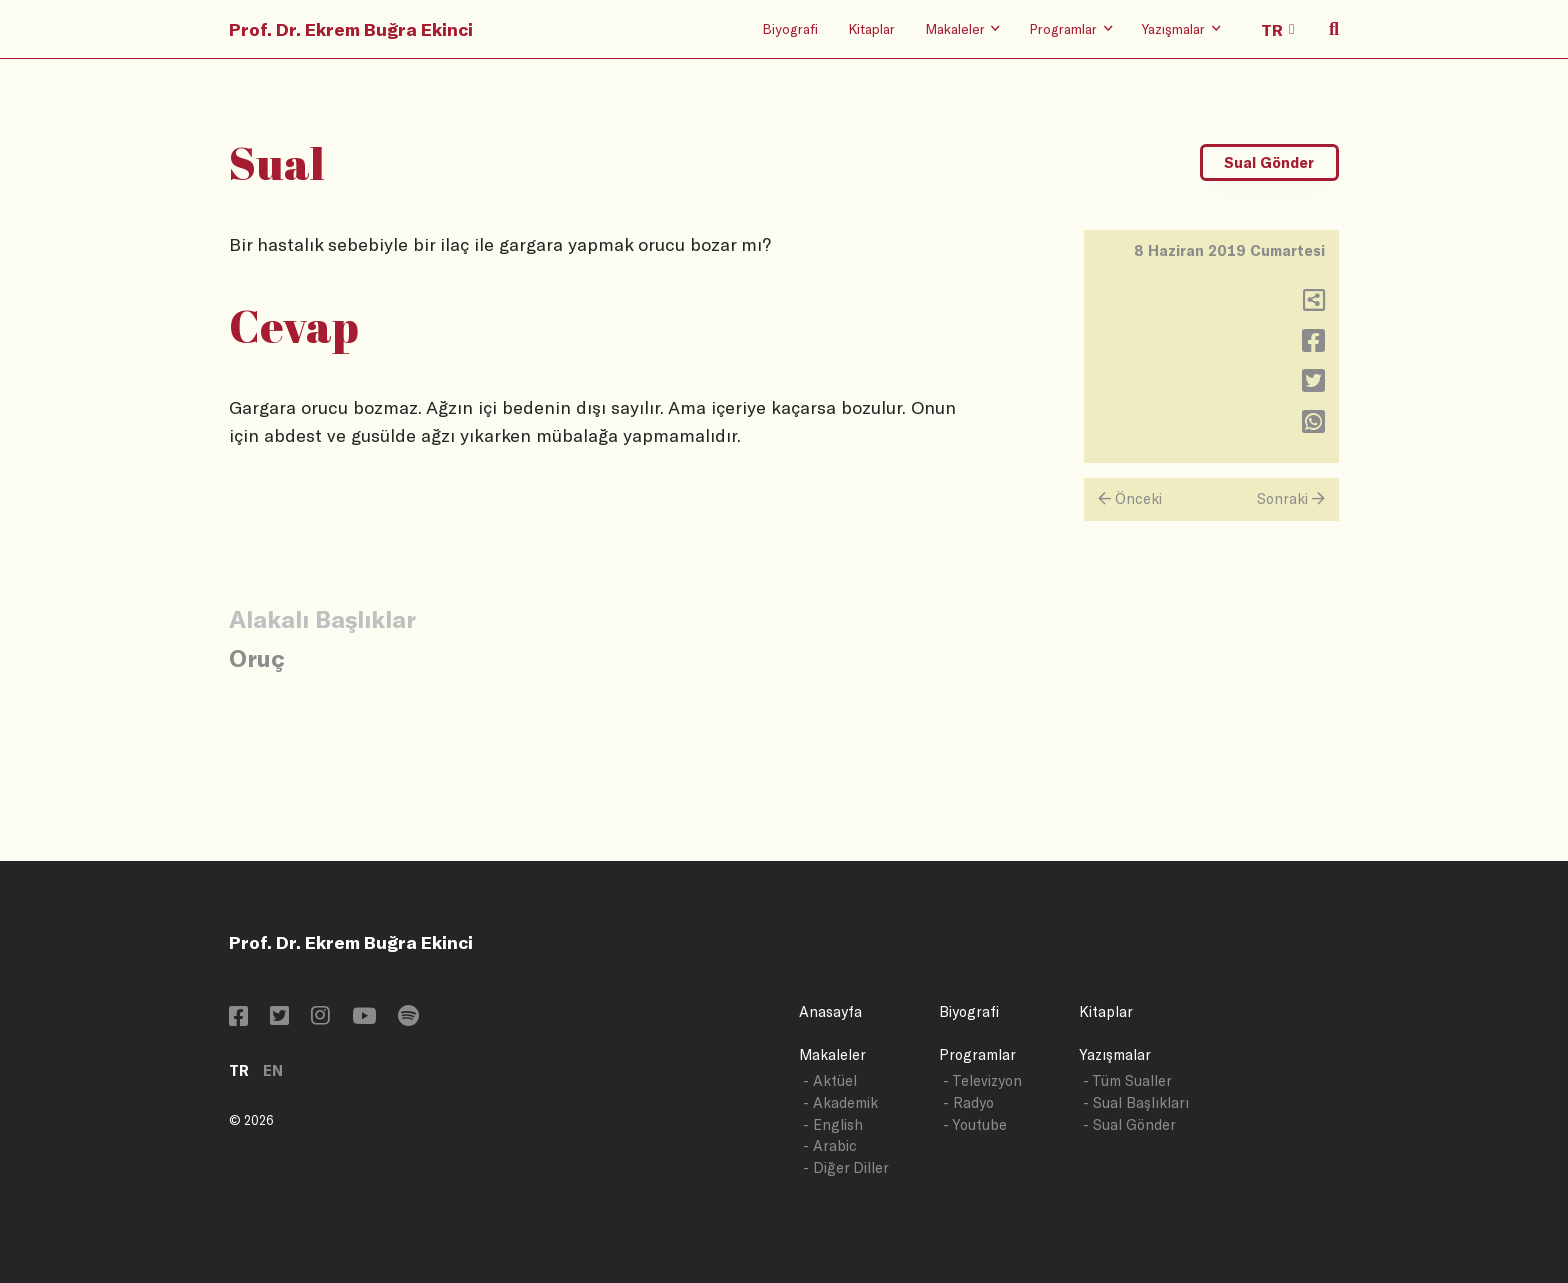  Describe the element at coordinates (239, 1070) in the screenshot. I see `TR` at that location.